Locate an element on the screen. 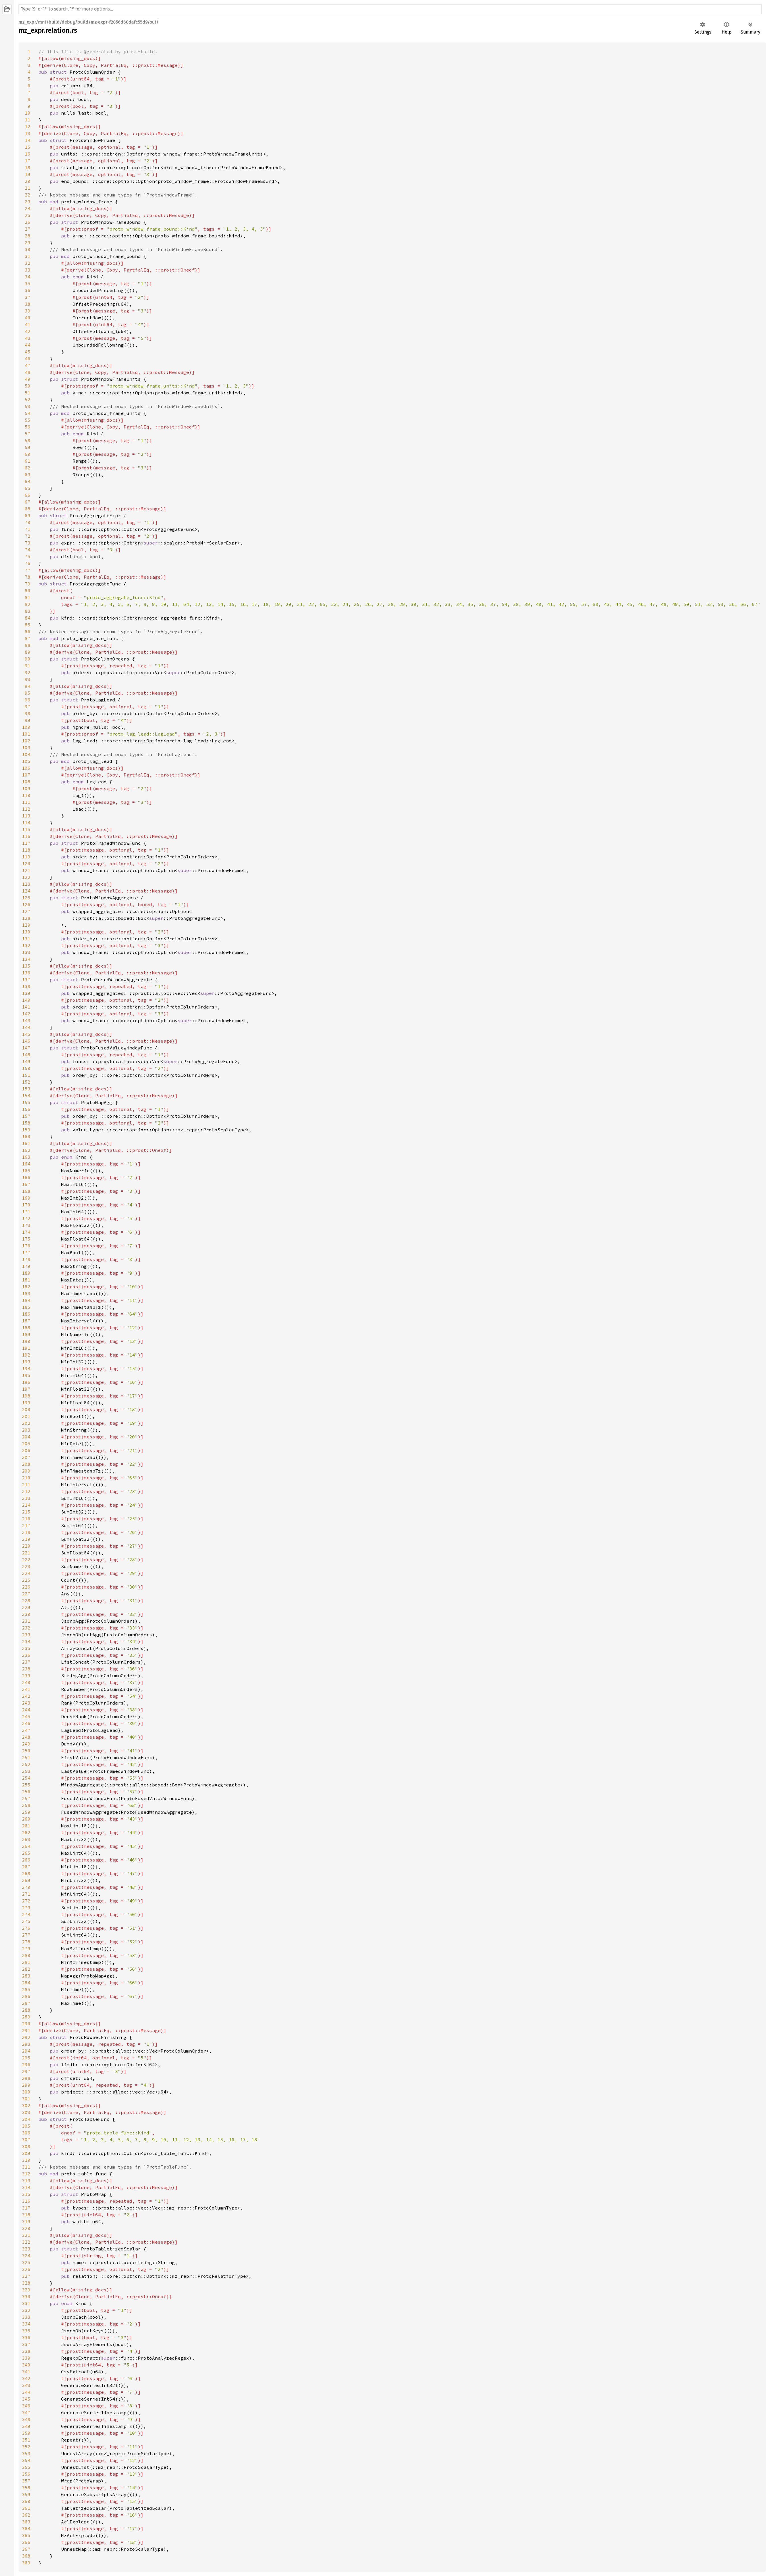  55 is located at coordinates (27, 420).